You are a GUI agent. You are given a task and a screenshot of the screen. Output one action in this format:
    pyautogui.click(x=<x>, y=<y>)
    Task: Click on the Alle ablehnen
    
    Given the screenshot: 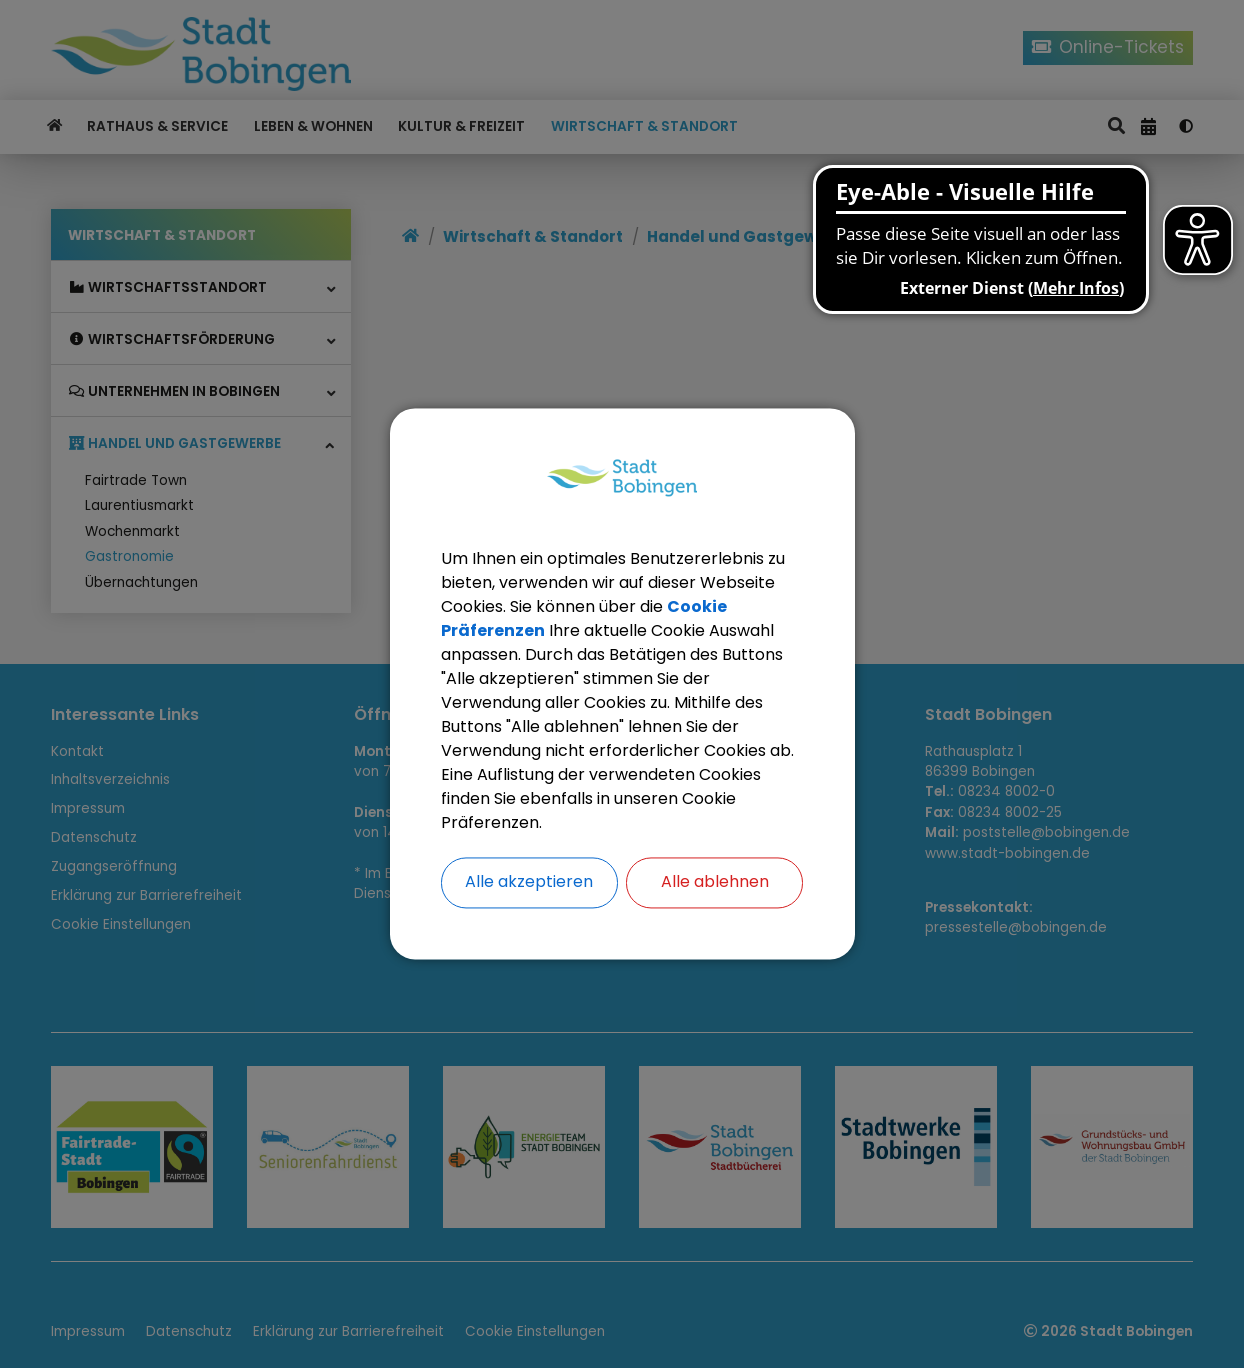 What is the action you would take?
    pyautogui.click(x=715, y=882)
    